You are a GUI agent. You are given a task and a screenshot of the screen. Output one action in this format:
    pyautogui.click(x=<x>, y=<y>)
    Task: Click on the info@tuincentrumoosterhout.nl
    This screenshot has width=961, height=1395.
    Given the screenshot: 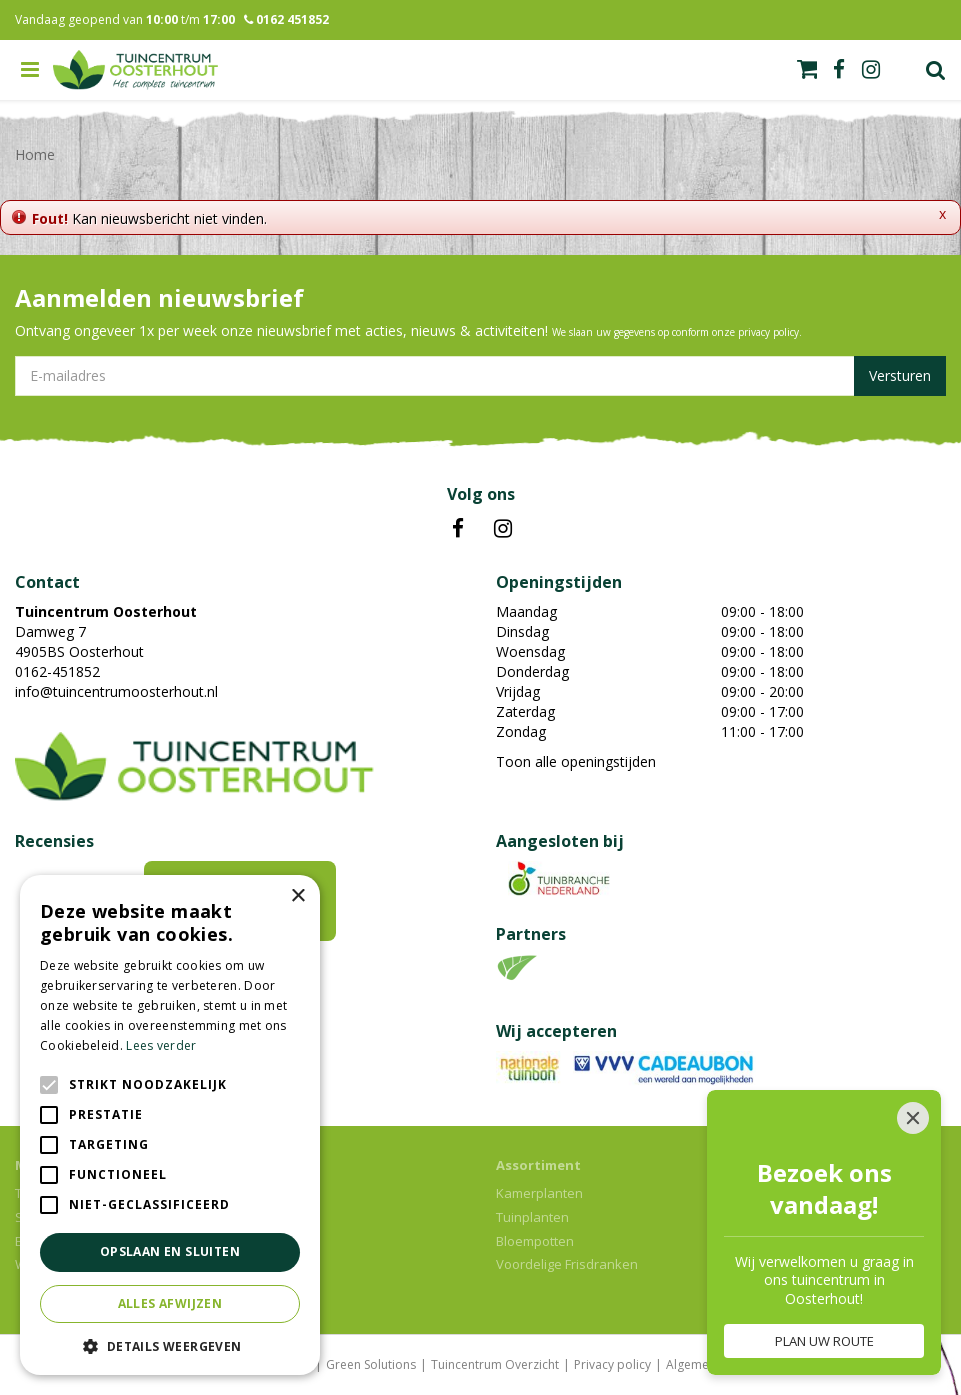 What is the action you would take?
    pyautogui.click(x=116, y=691)
    